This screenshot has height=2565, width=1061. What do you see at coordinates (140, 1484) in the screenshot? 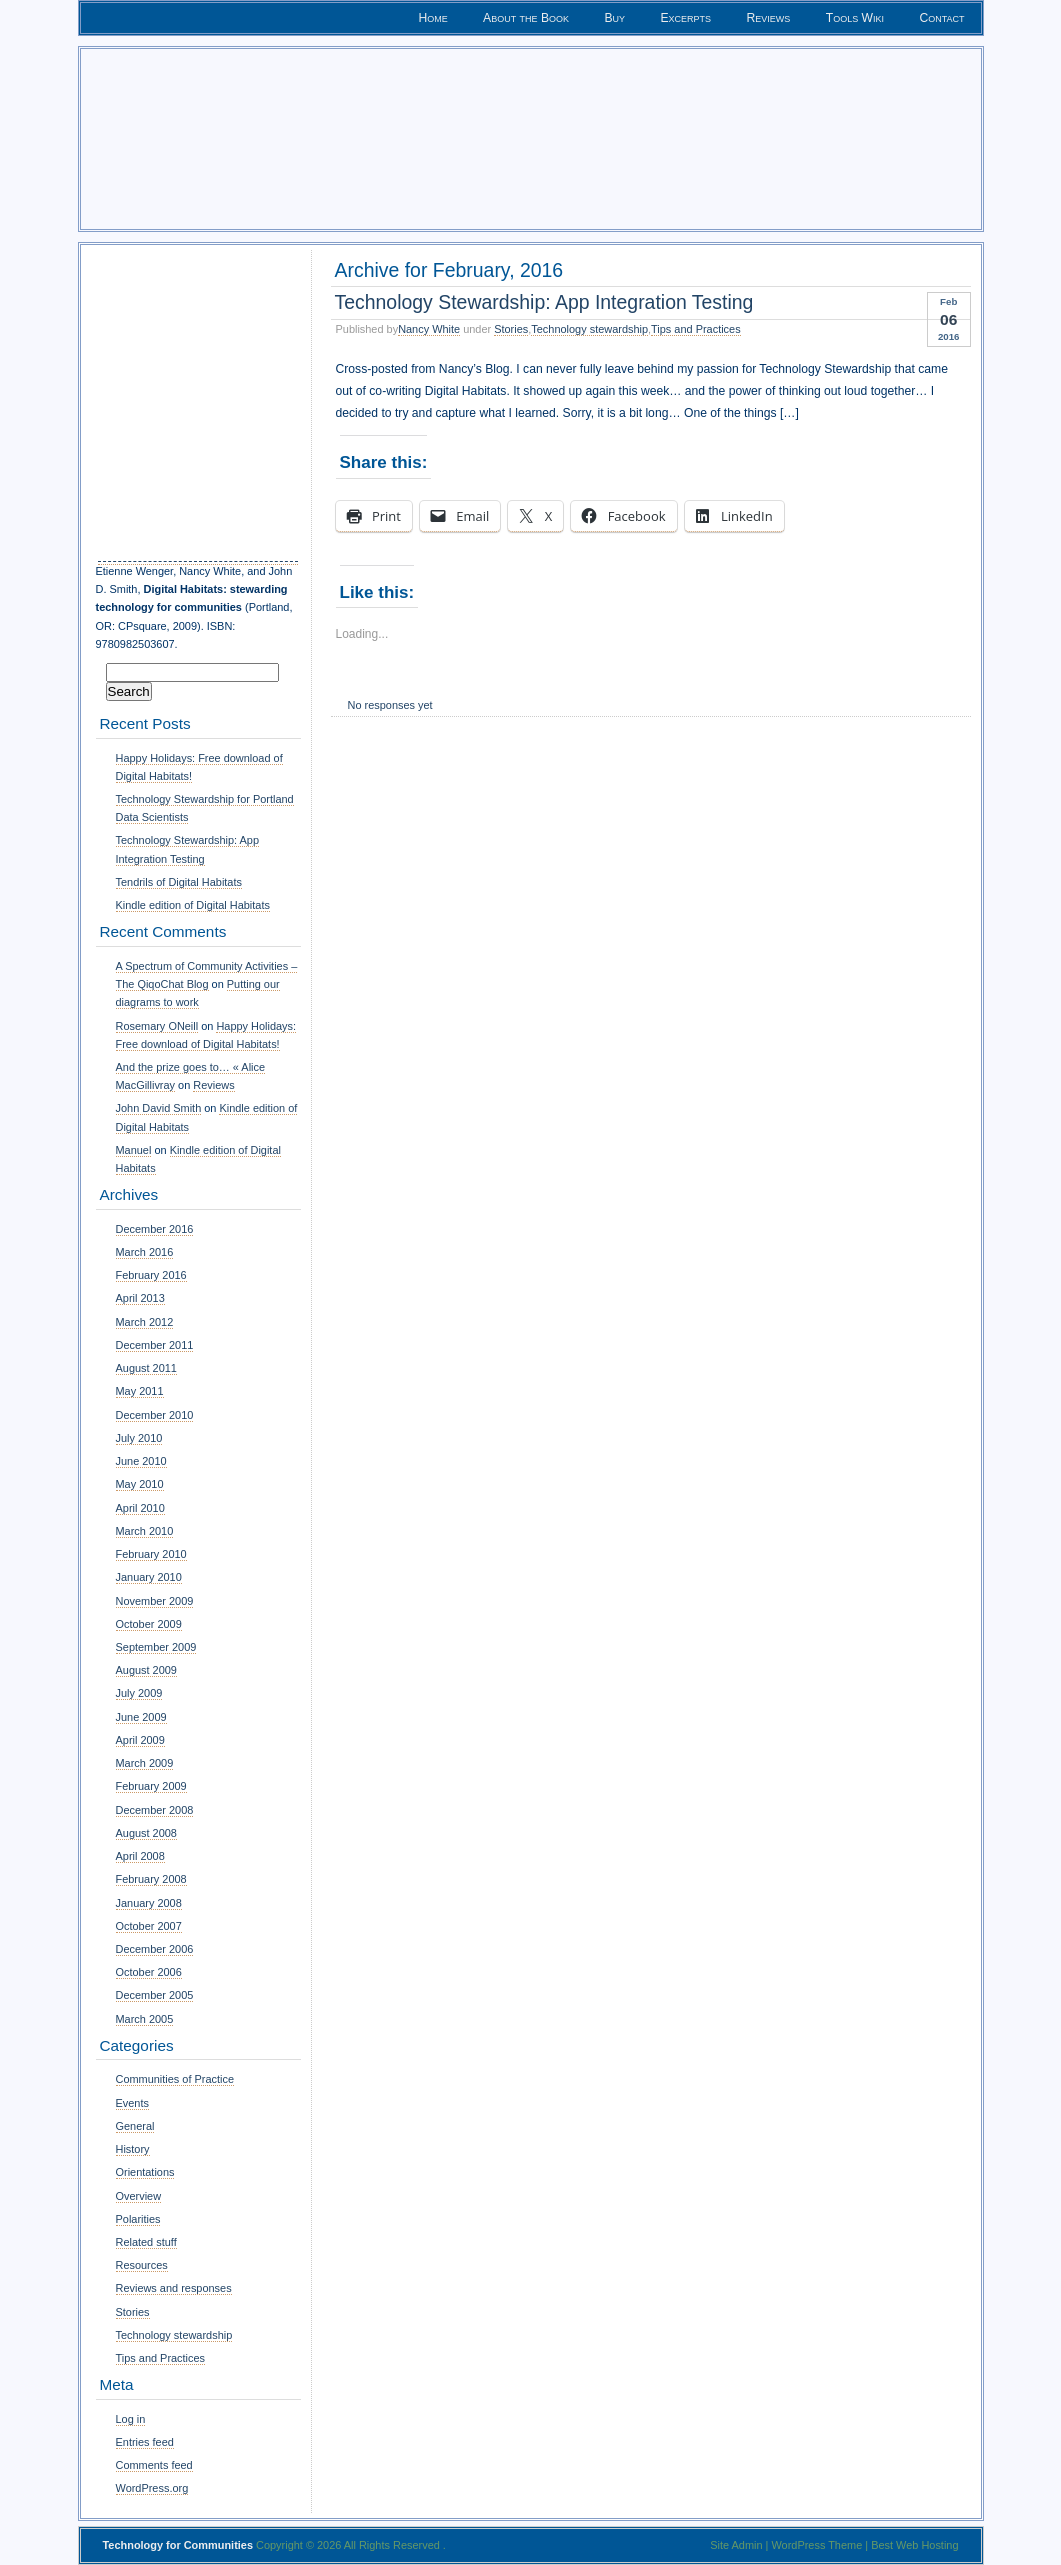
I see `May 2010` at bounding box center [140, 1484].